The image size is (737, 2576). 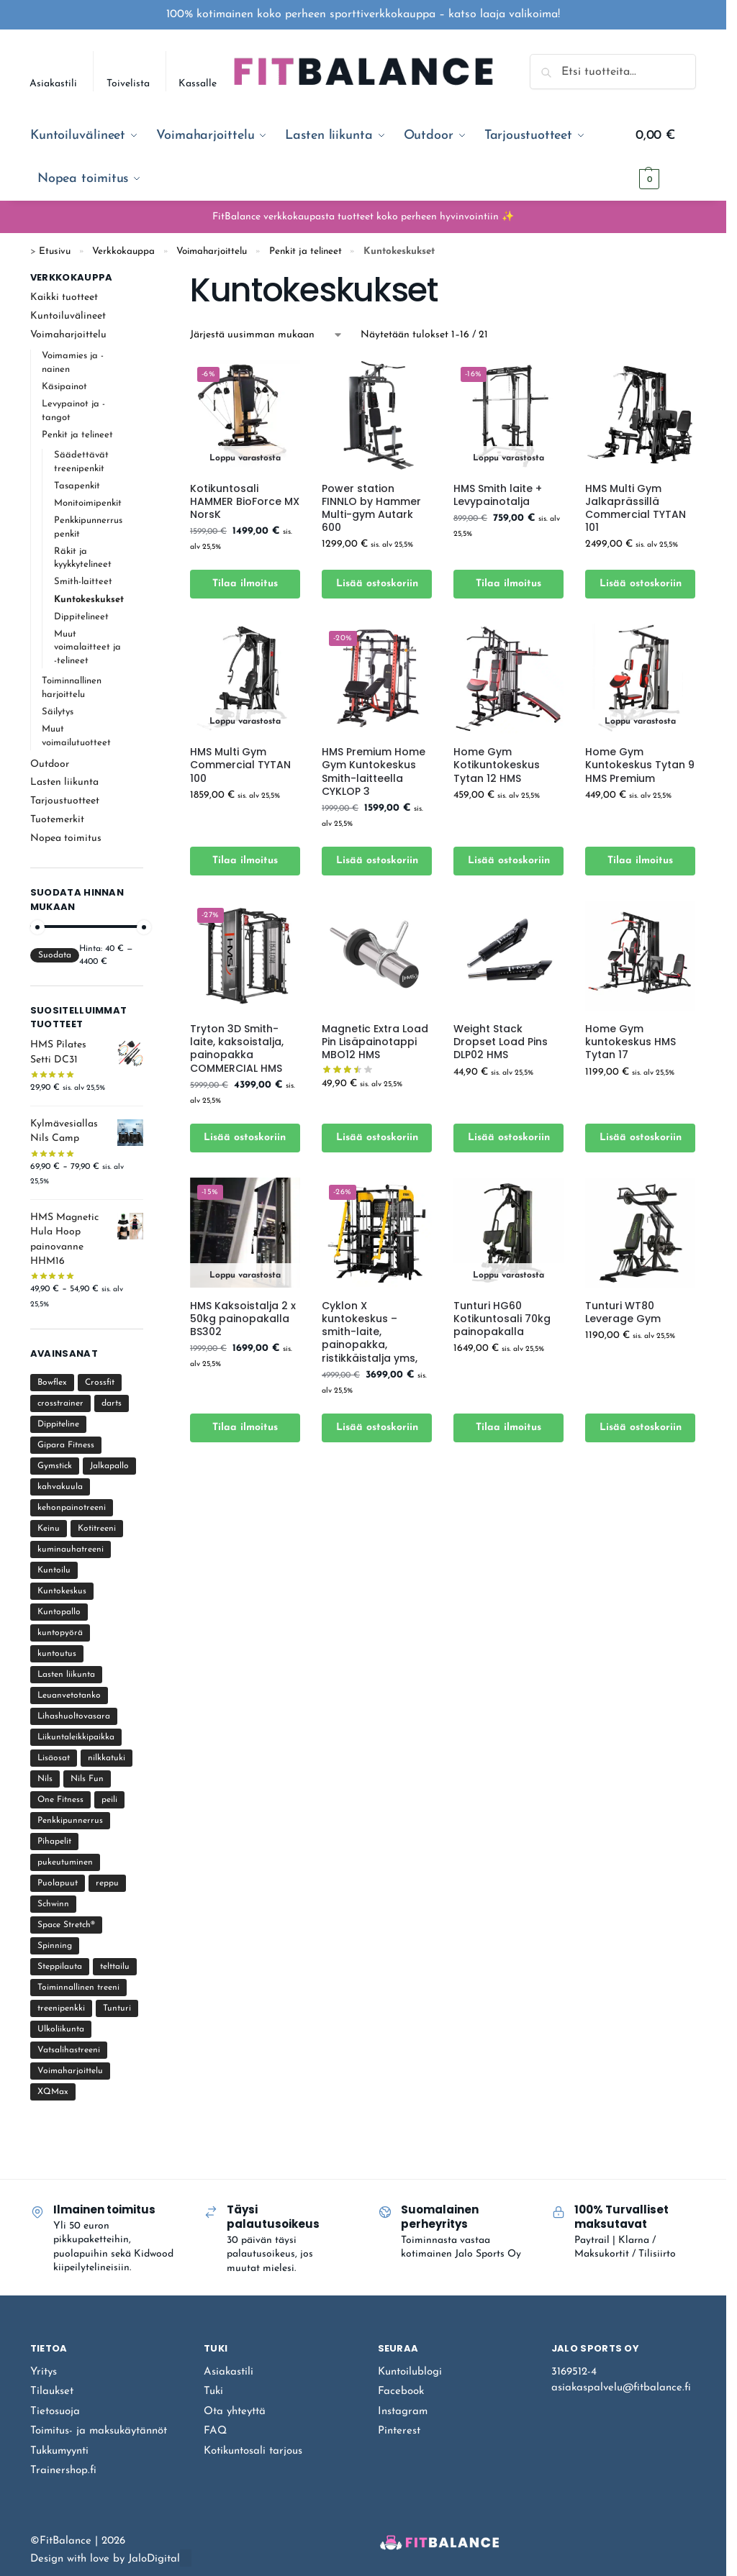 I want to click on FAQ, so click(x=215, y=2431).